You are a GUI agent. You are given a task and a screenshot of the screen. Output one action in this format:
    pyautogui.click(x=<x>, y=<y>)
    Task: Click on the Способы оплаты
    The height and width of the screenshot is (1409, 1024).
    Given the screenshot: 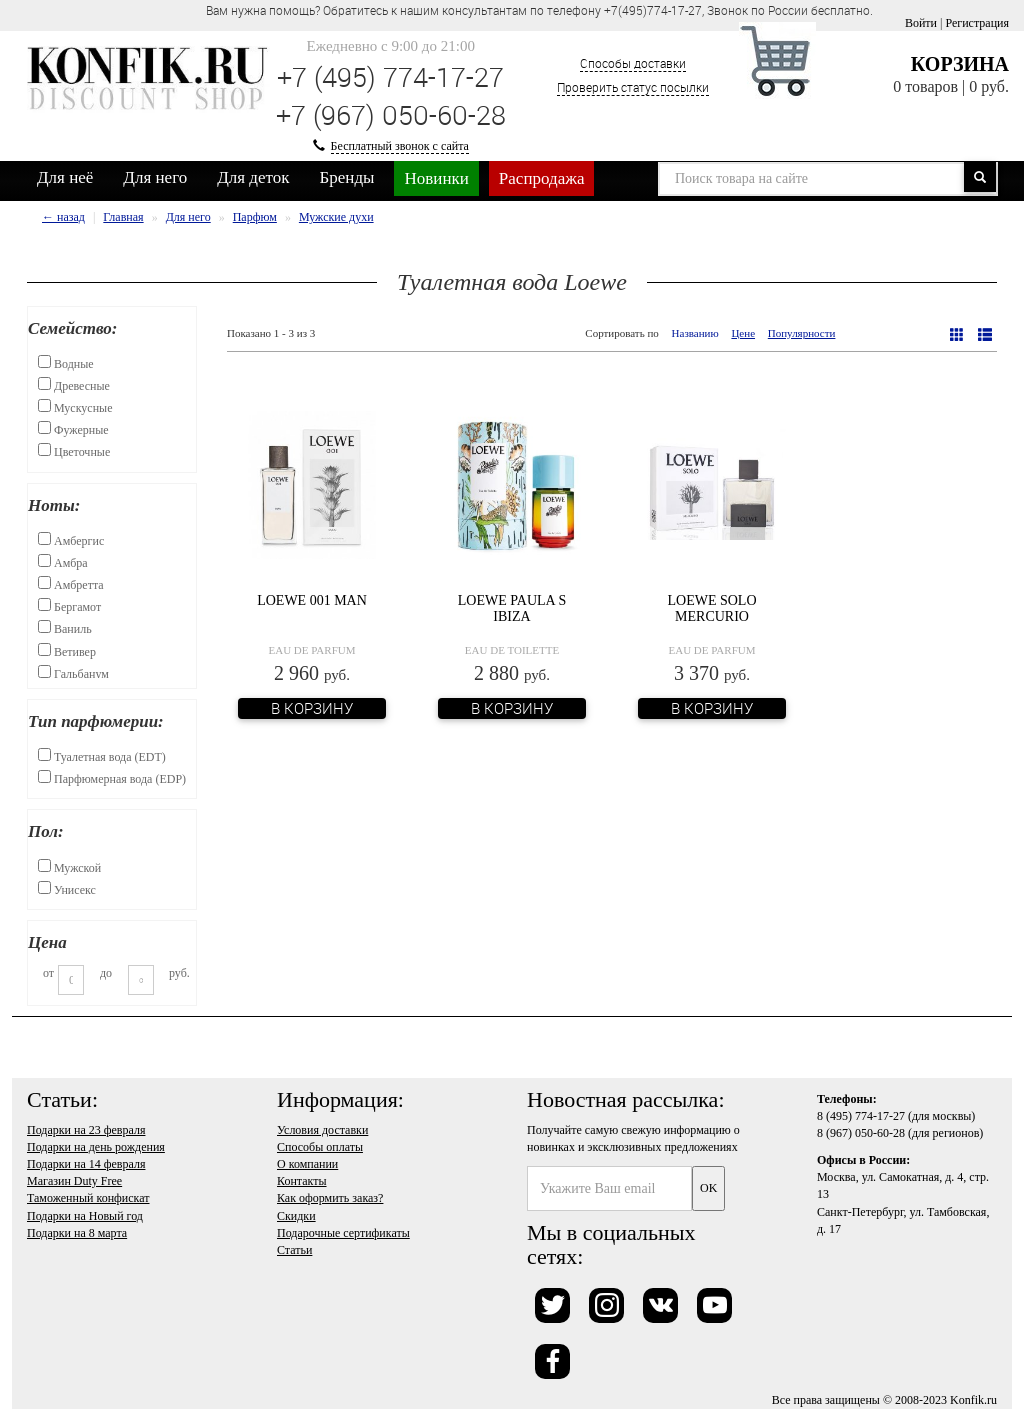 What is the action you would take?
    pyautogui.click(x=320, y=1147)
    